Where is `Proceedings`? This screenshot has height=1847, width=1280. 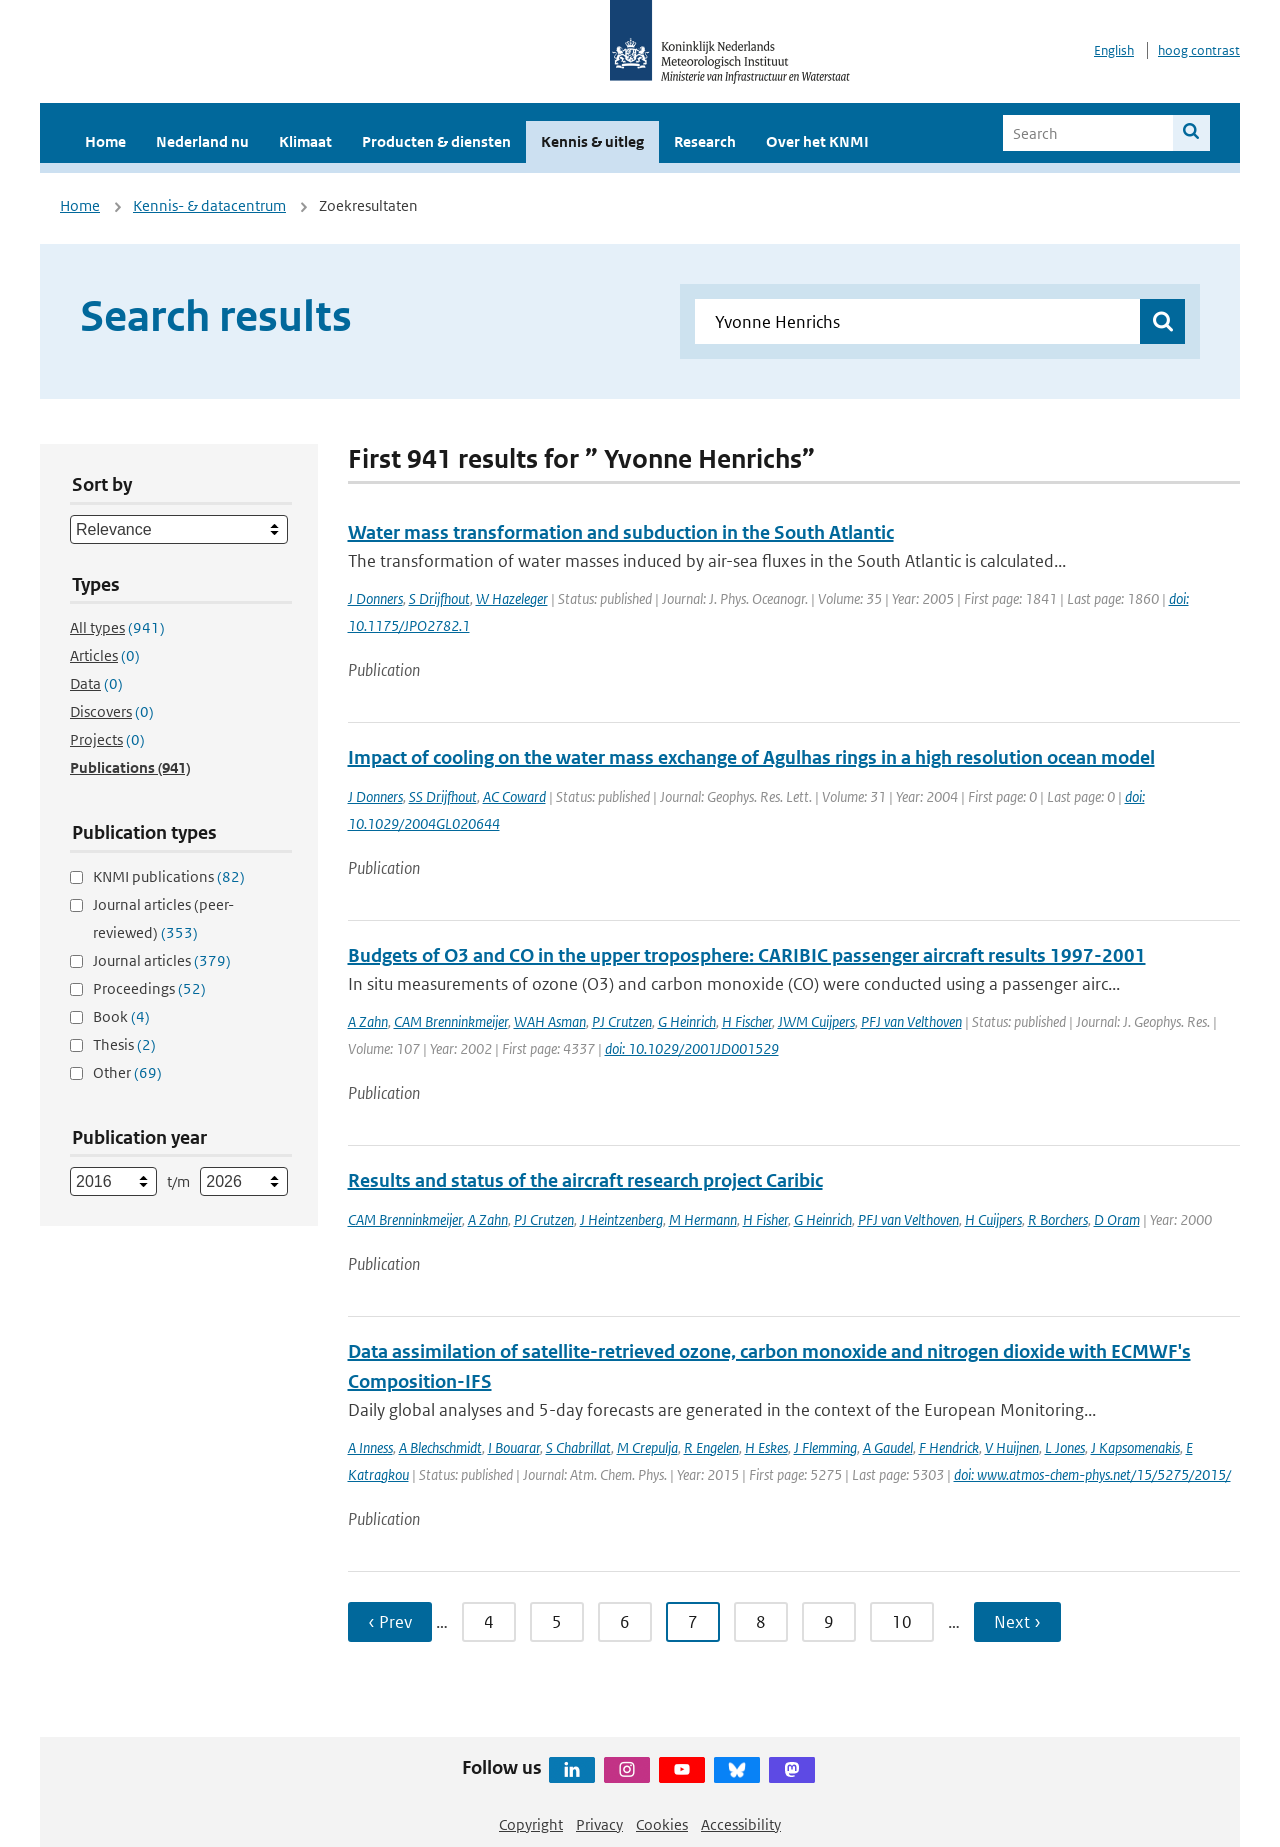
Proceedings is located at coordinates (149, 988).